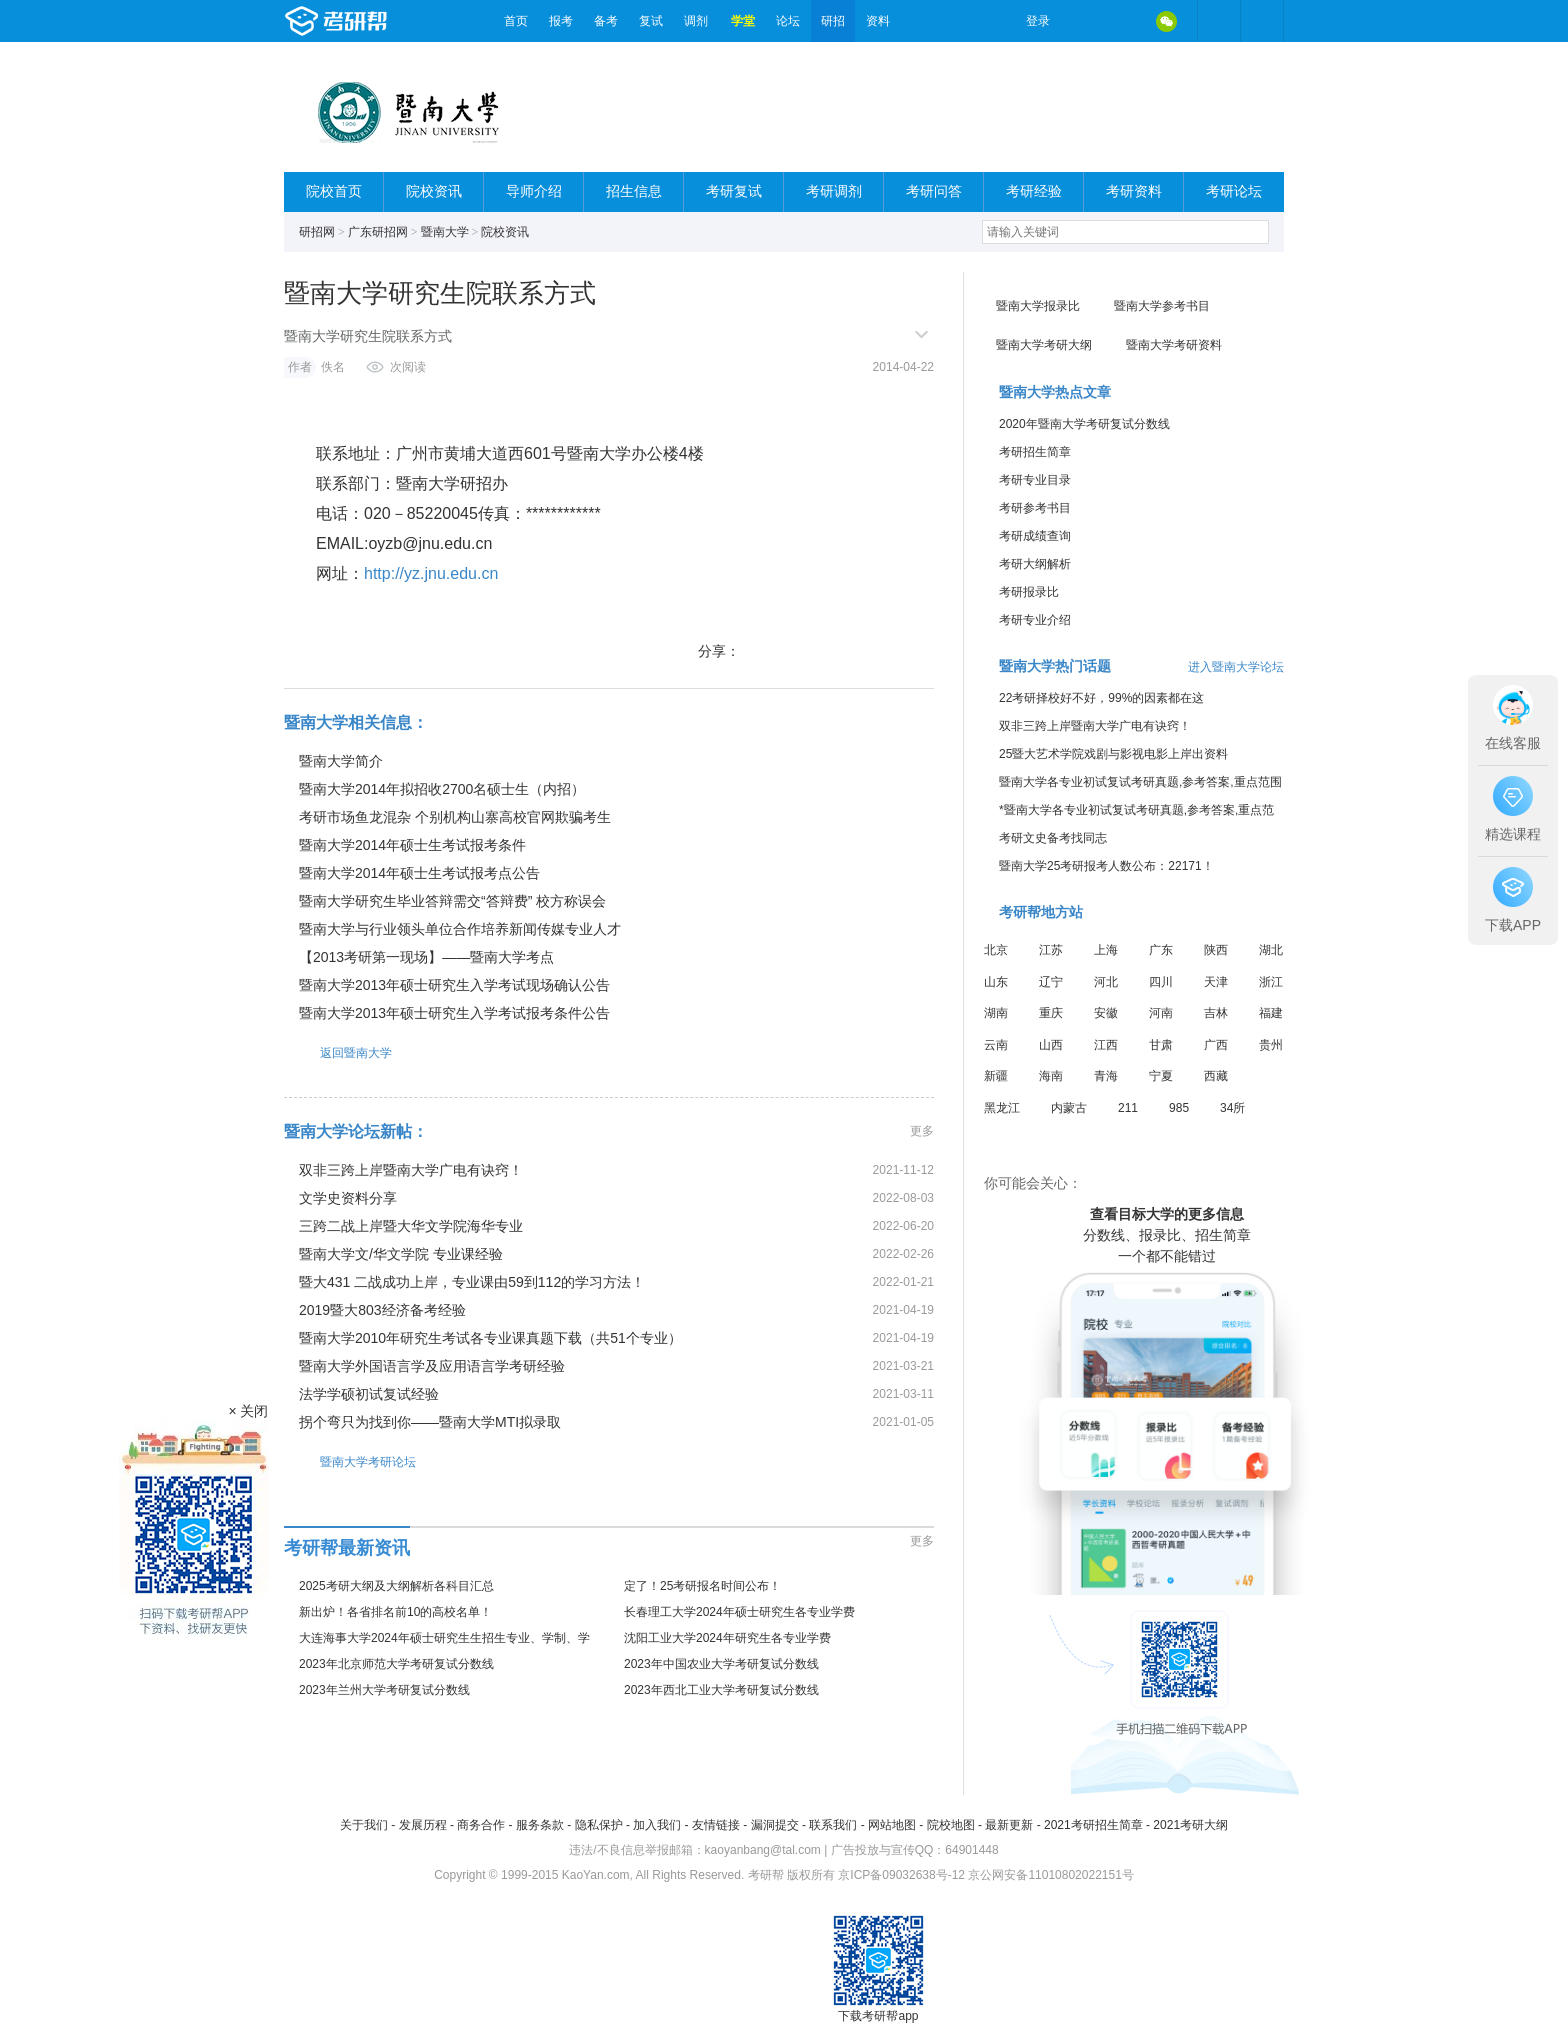  I want to click on 北京, so click(996, 950).